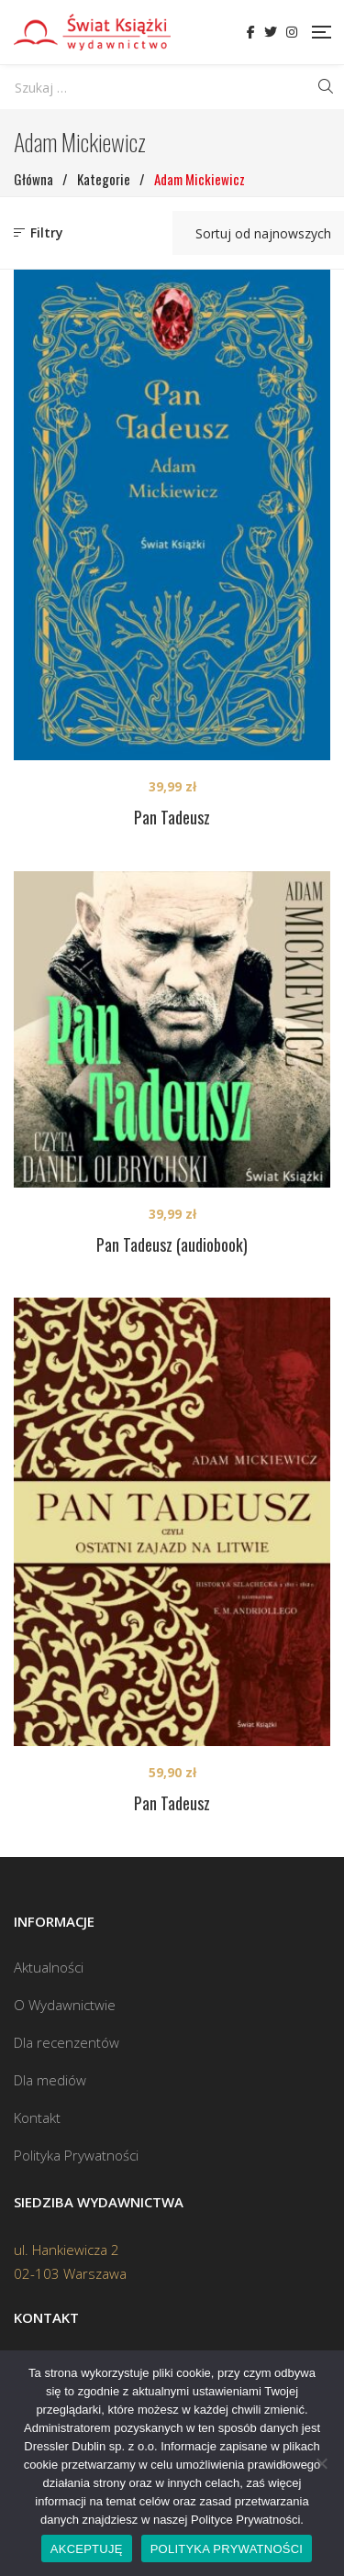 This screenshot has width=344, height=2576. Describe the element at coordinates (172, 817) in the screenshot. I see `Pan Tadeusz` at that location.